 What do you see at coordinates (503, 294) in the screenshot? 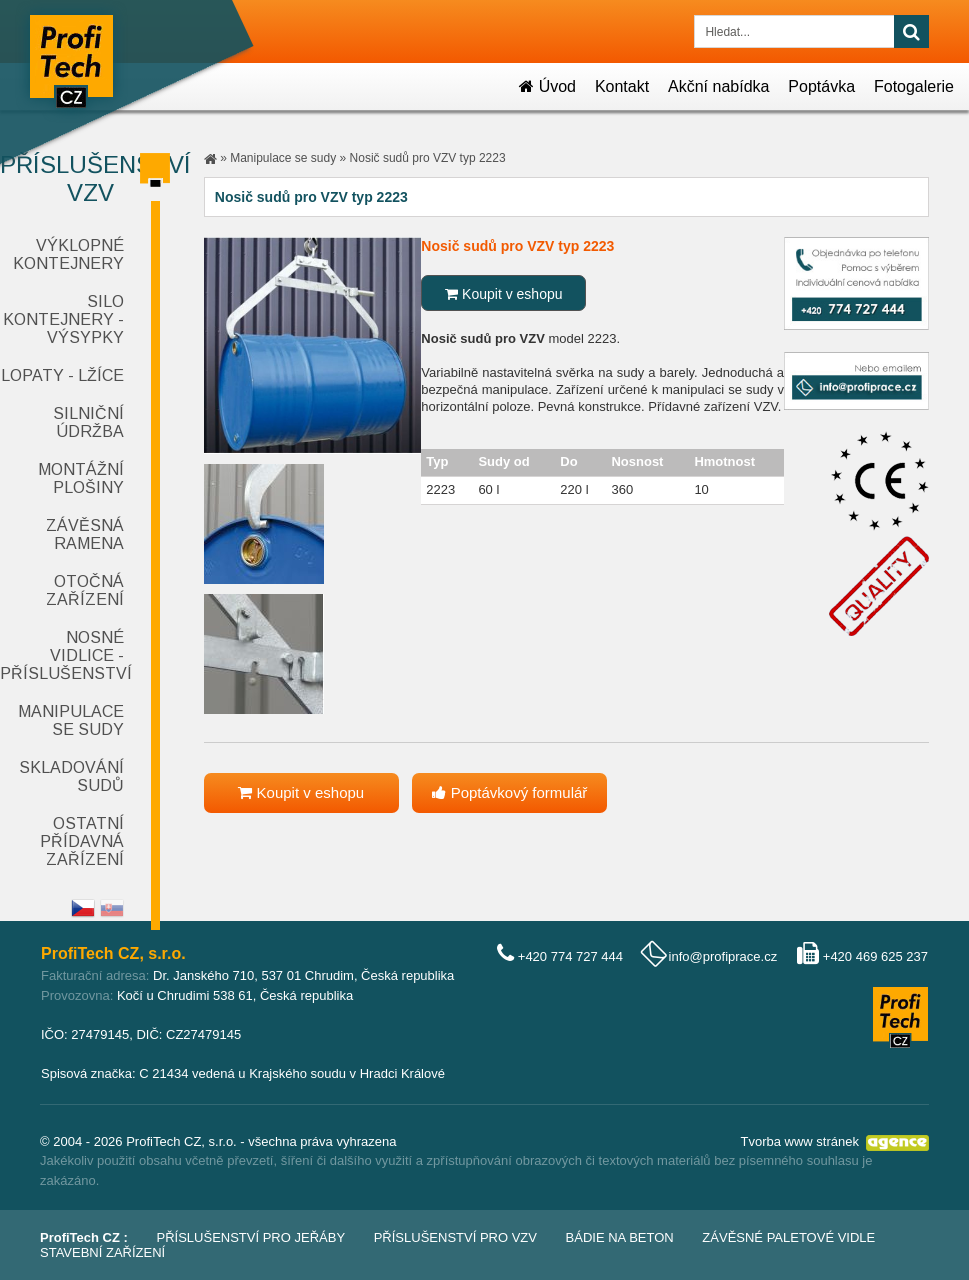
I see `Koupit v eshopu` at bounding box center [503, 294].